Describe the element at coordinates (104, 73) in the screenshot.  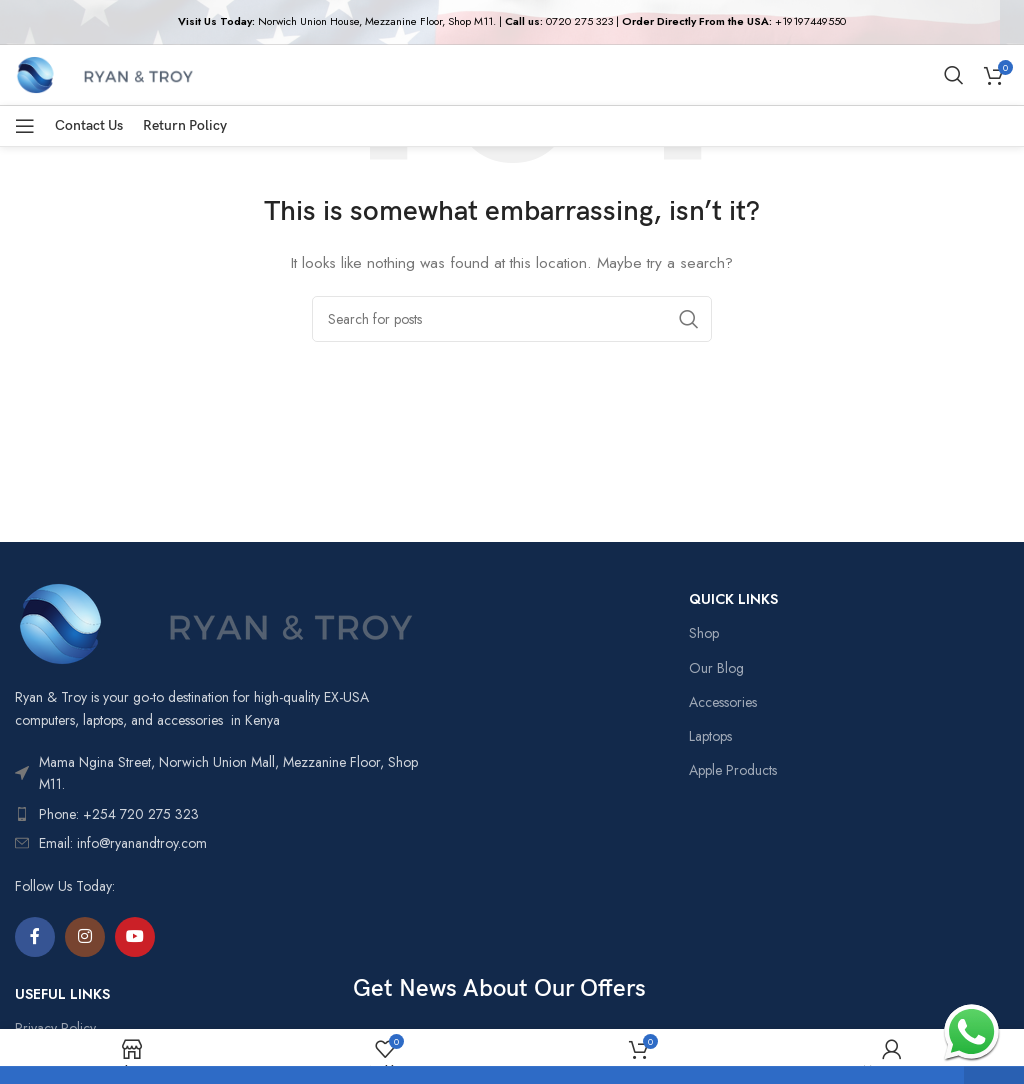
I see `[Site logo]` at that location.